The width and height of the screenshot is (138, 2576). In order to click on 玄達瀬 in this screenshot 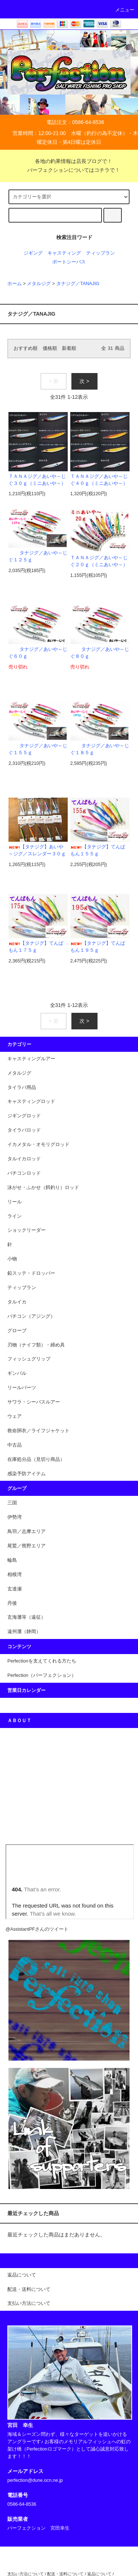, I will do `click(14, 1589)`.